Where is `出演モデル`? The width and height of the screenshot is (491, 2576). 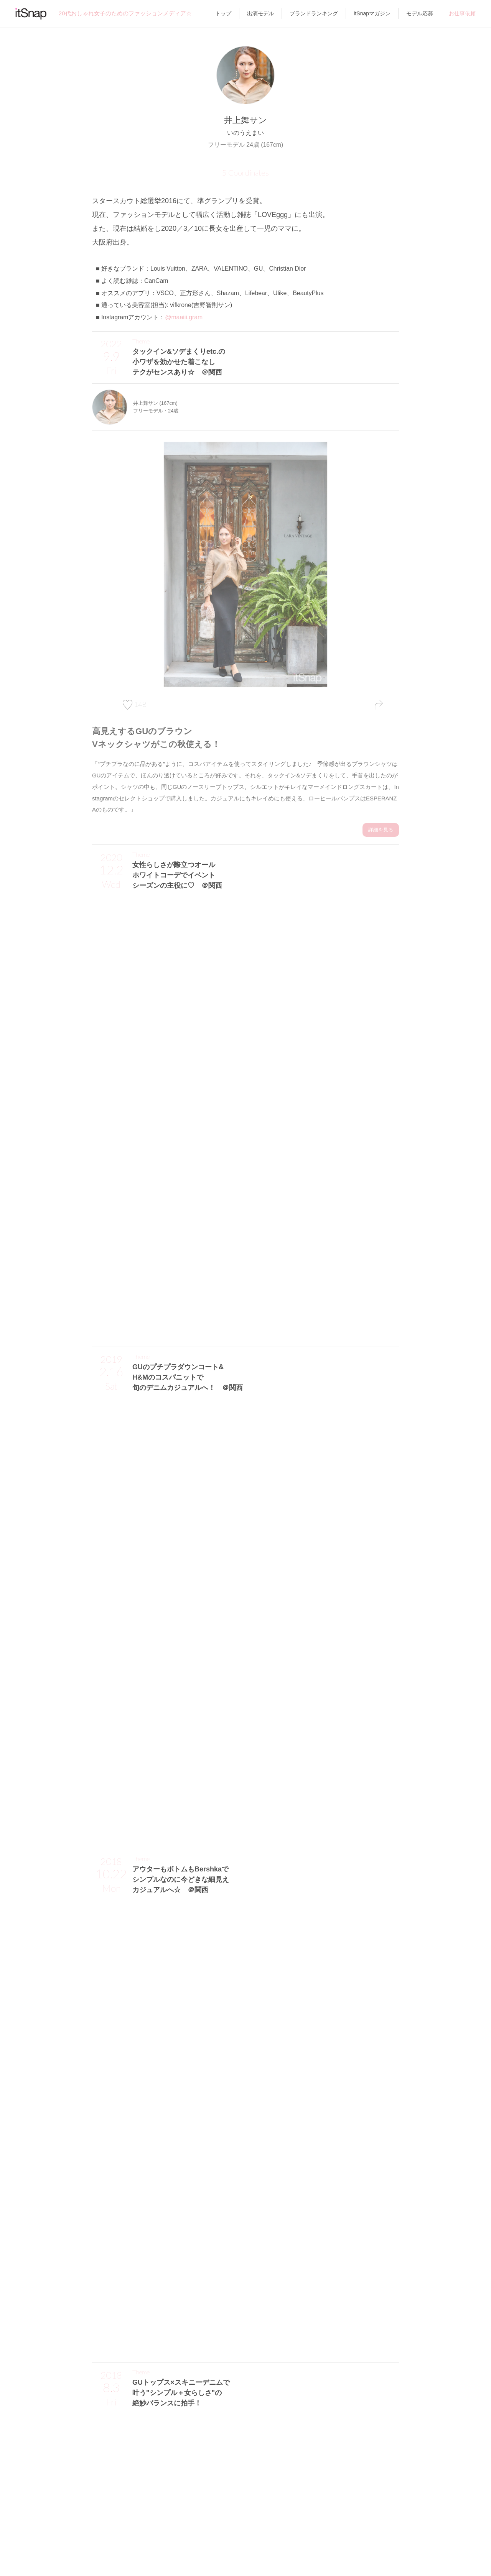 出演モデル is located at coordinates (260, 13).